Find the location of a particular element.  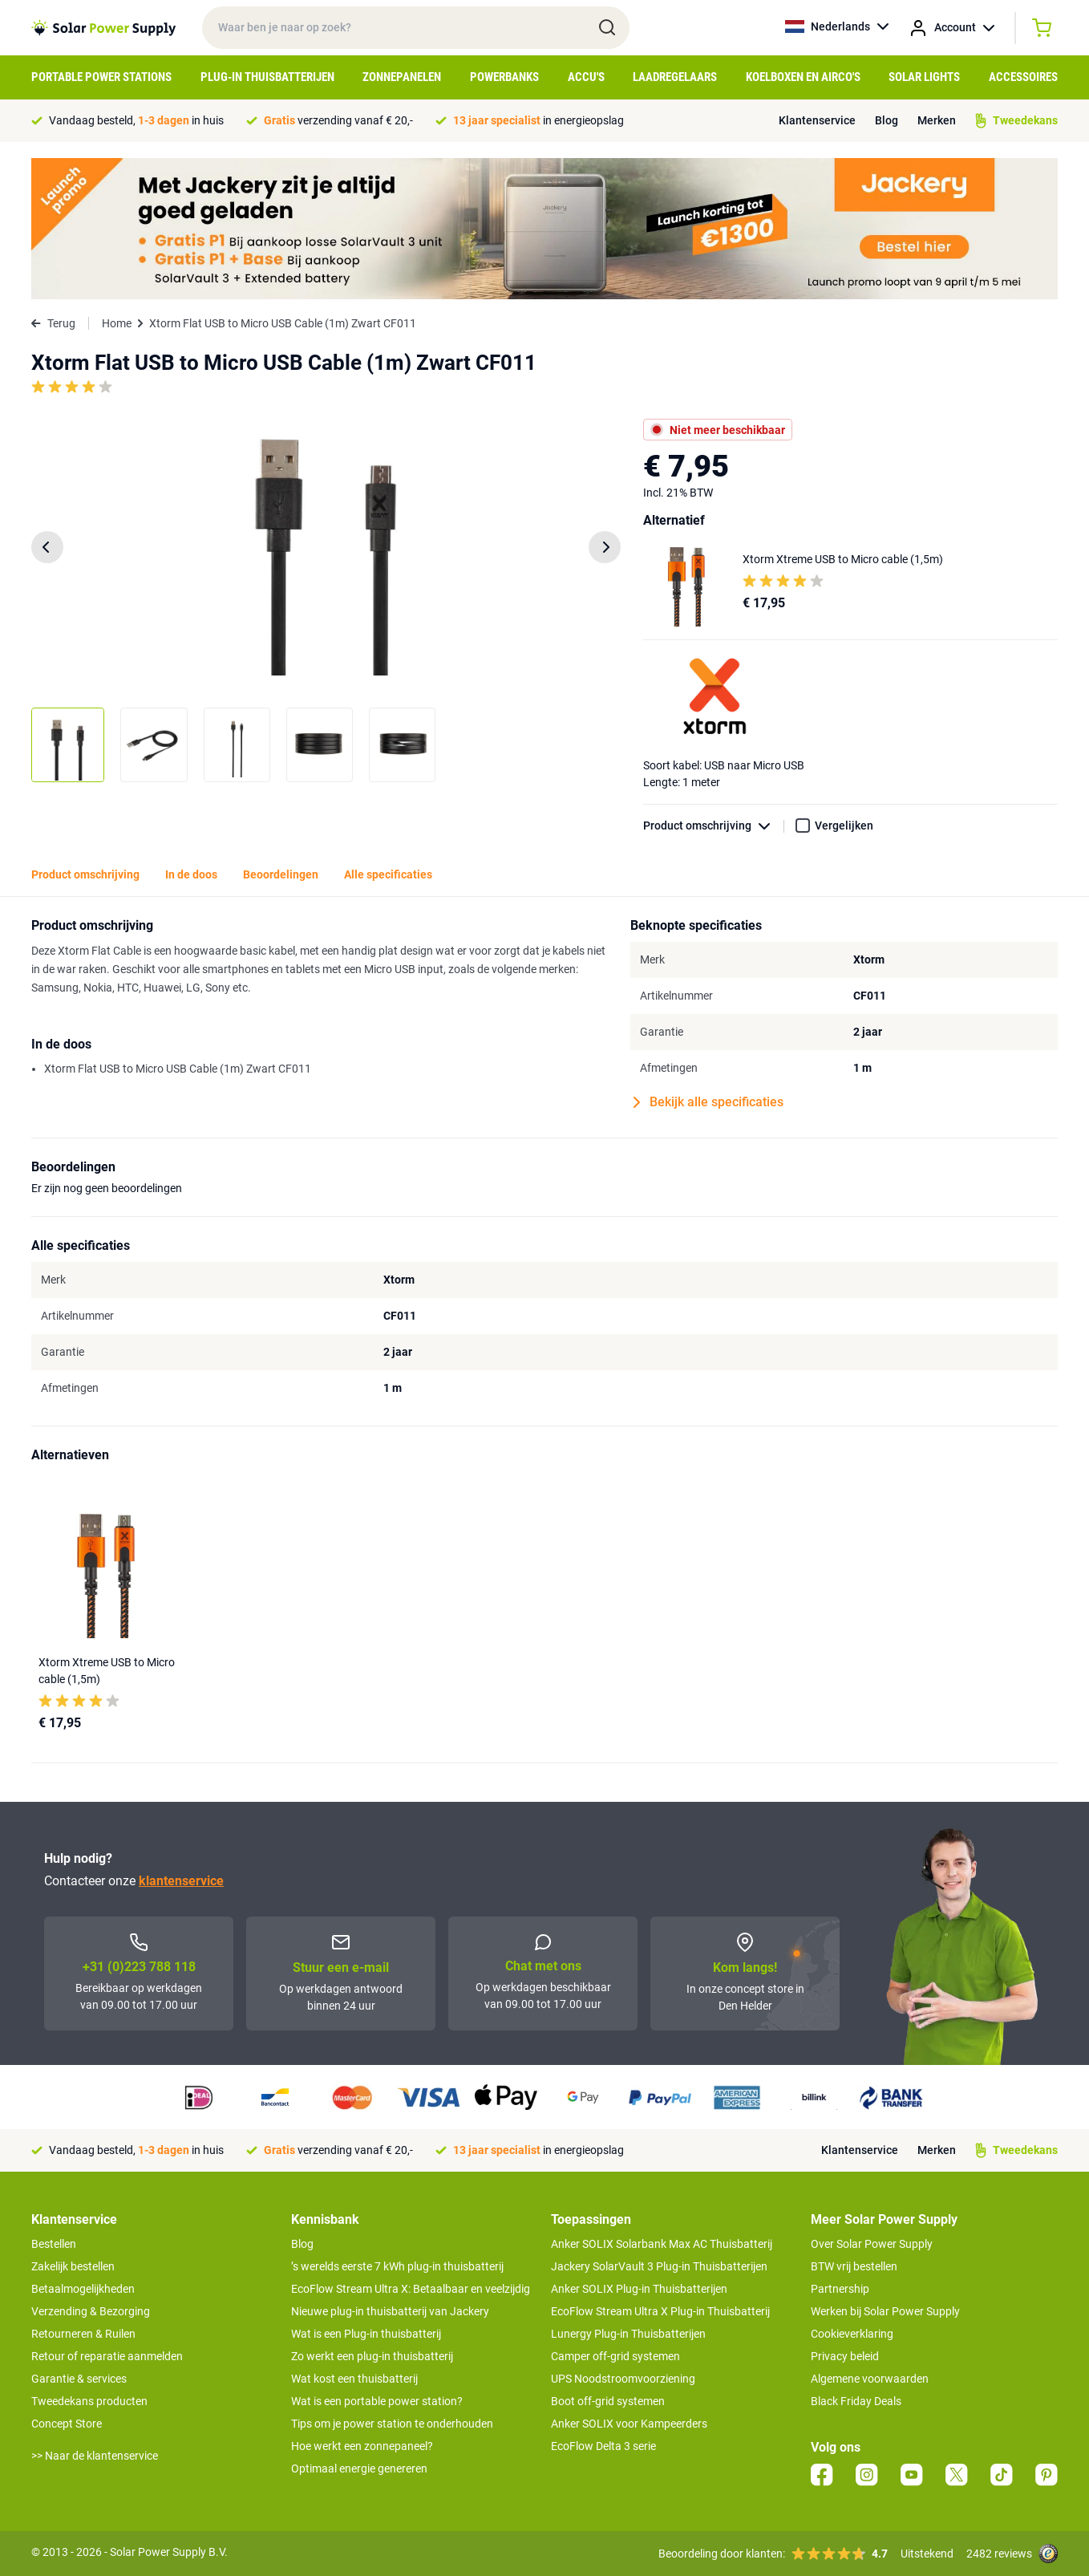

Werken bij Solar Power Supply is located at coordinates (885, 2311).